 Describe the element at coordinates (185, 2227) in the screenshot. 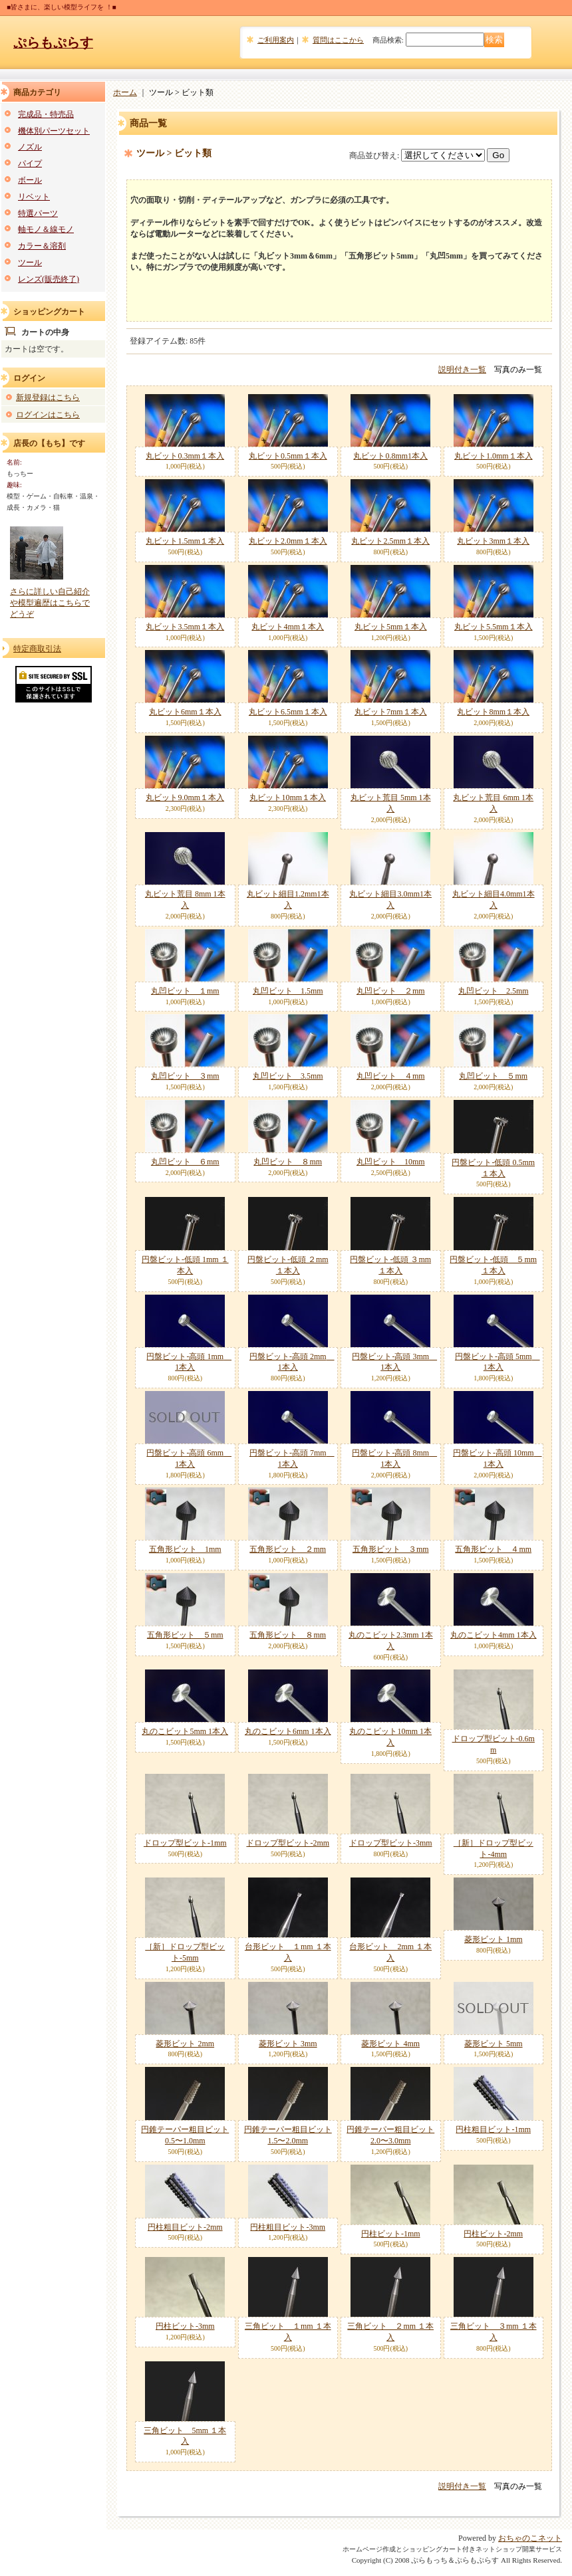

I see `円柱粗目ビット-2mm` at that location.